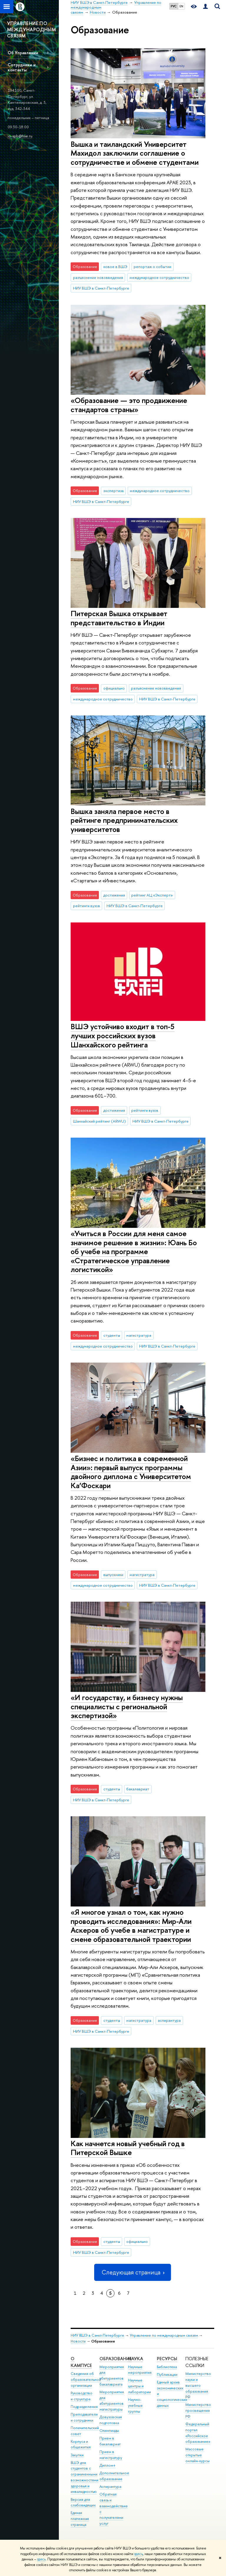 Image resolution: width=226 pixels, height=2576 pixels. Describe the element at coordinates (101, 288) in the screenshot. I see `НИУ ВШЭ в Санкт-Петербурге` at that location.